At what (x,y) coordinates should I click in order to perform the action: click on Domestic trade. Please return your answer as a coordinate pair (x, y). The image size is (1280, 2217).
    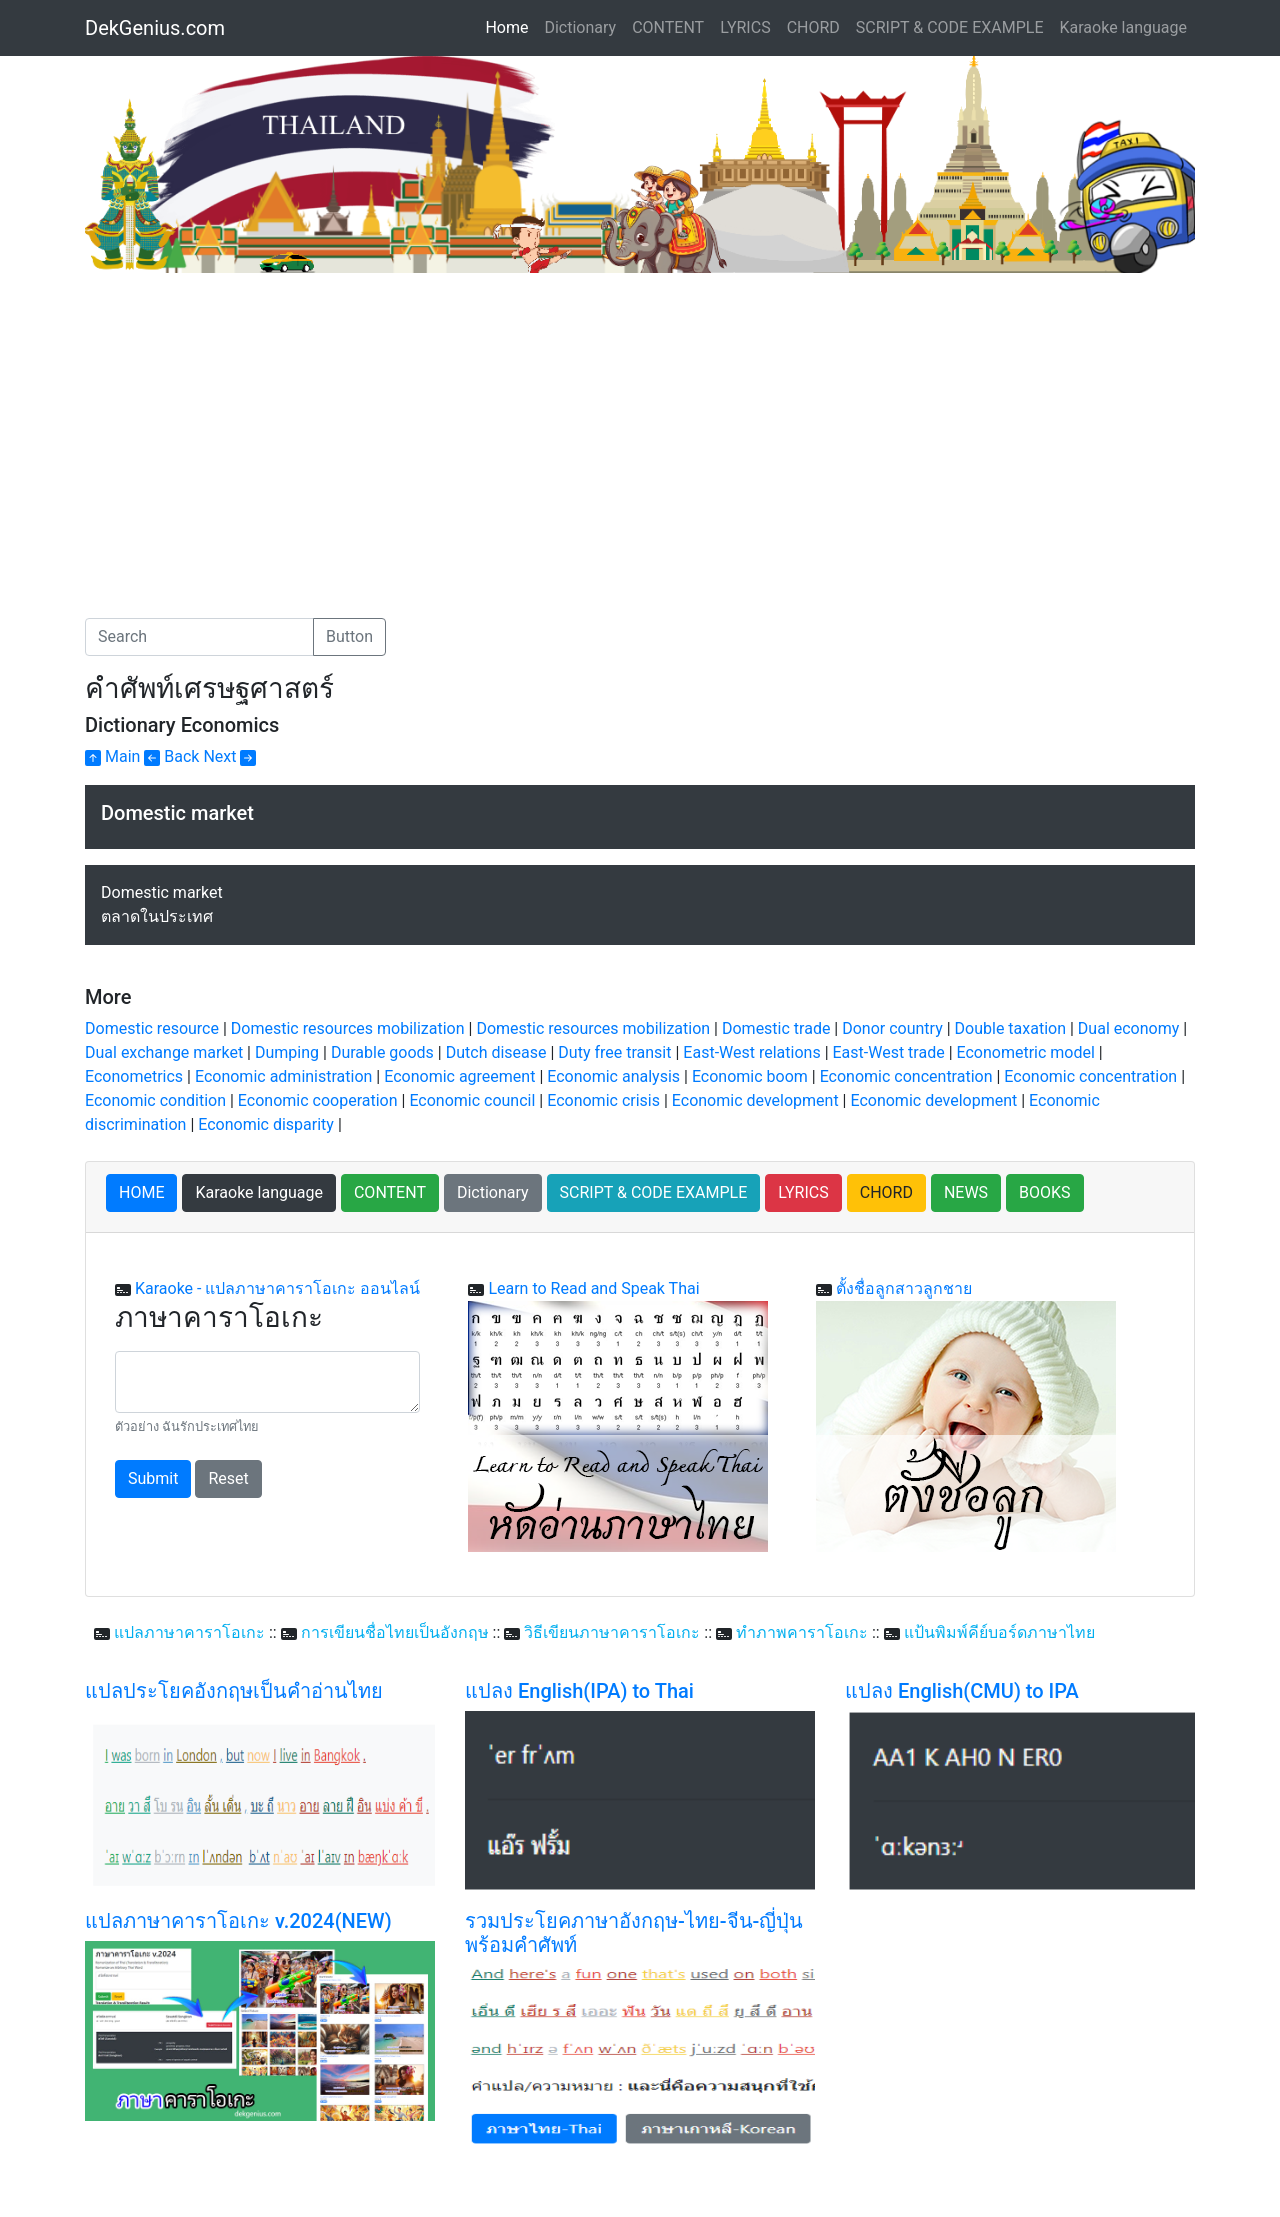
    Looking at the image, I should click on (776, 1028).